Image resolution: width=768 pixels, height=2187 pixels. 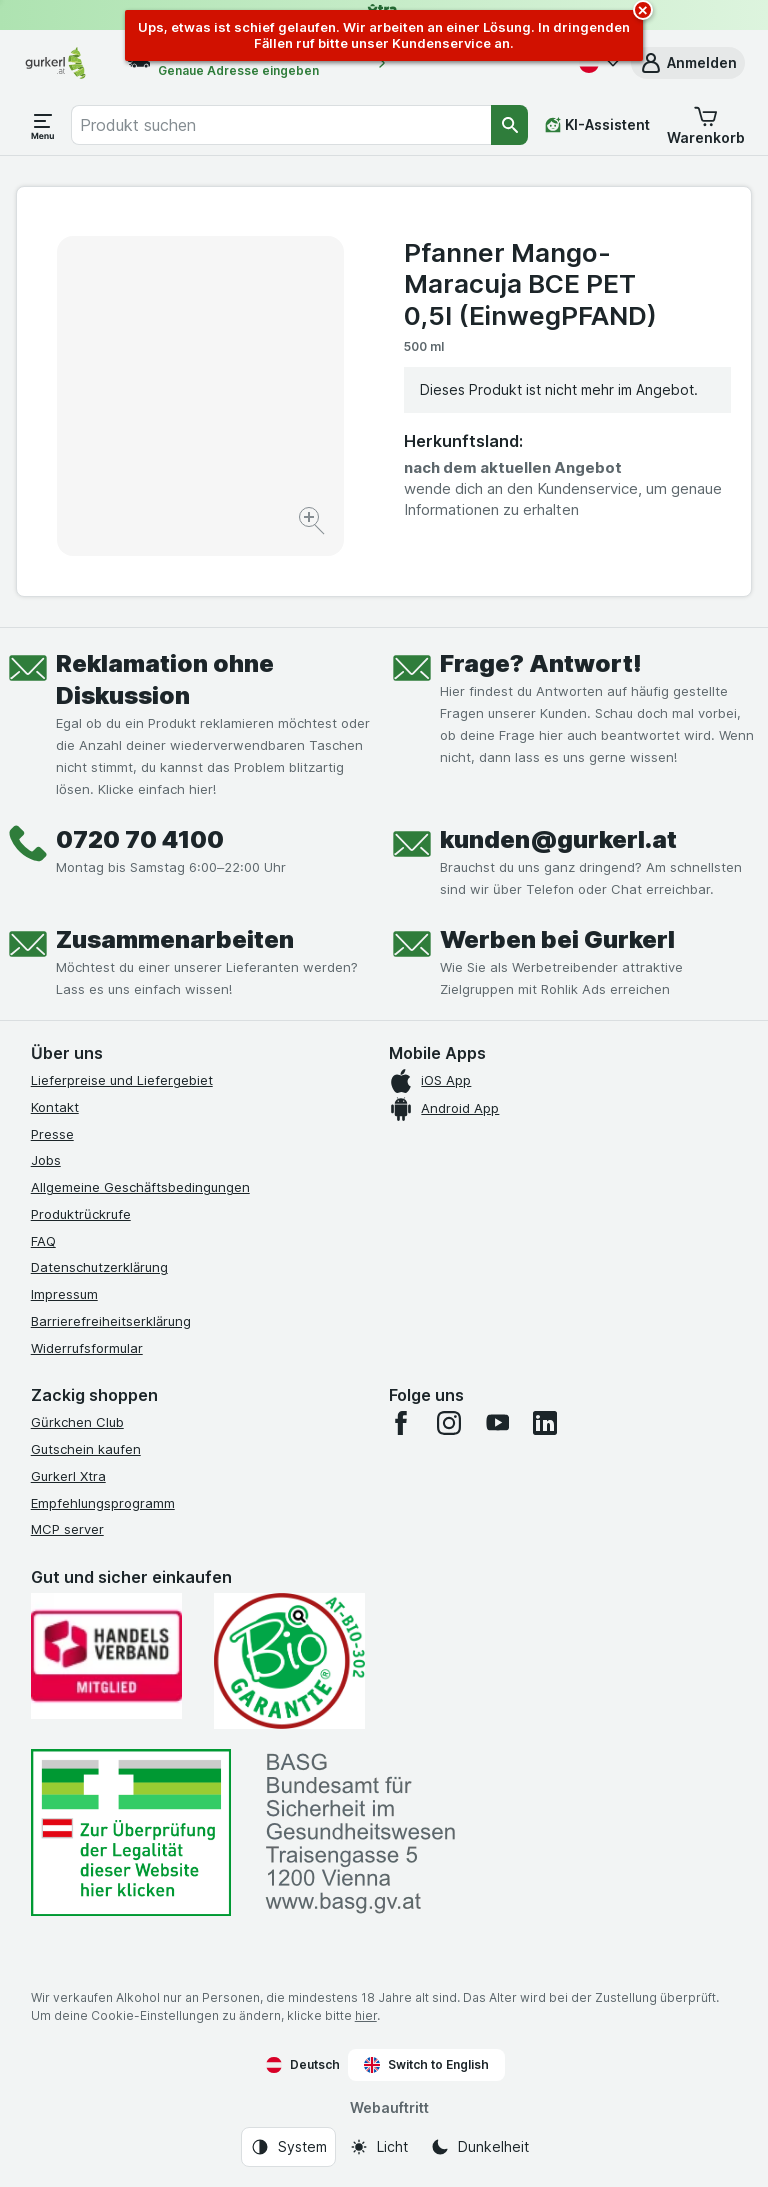 What do you see at coordinates (86, 1449) in the screenshot?
I see `Gutschein kaufen` at bounding box center [86, 1449].